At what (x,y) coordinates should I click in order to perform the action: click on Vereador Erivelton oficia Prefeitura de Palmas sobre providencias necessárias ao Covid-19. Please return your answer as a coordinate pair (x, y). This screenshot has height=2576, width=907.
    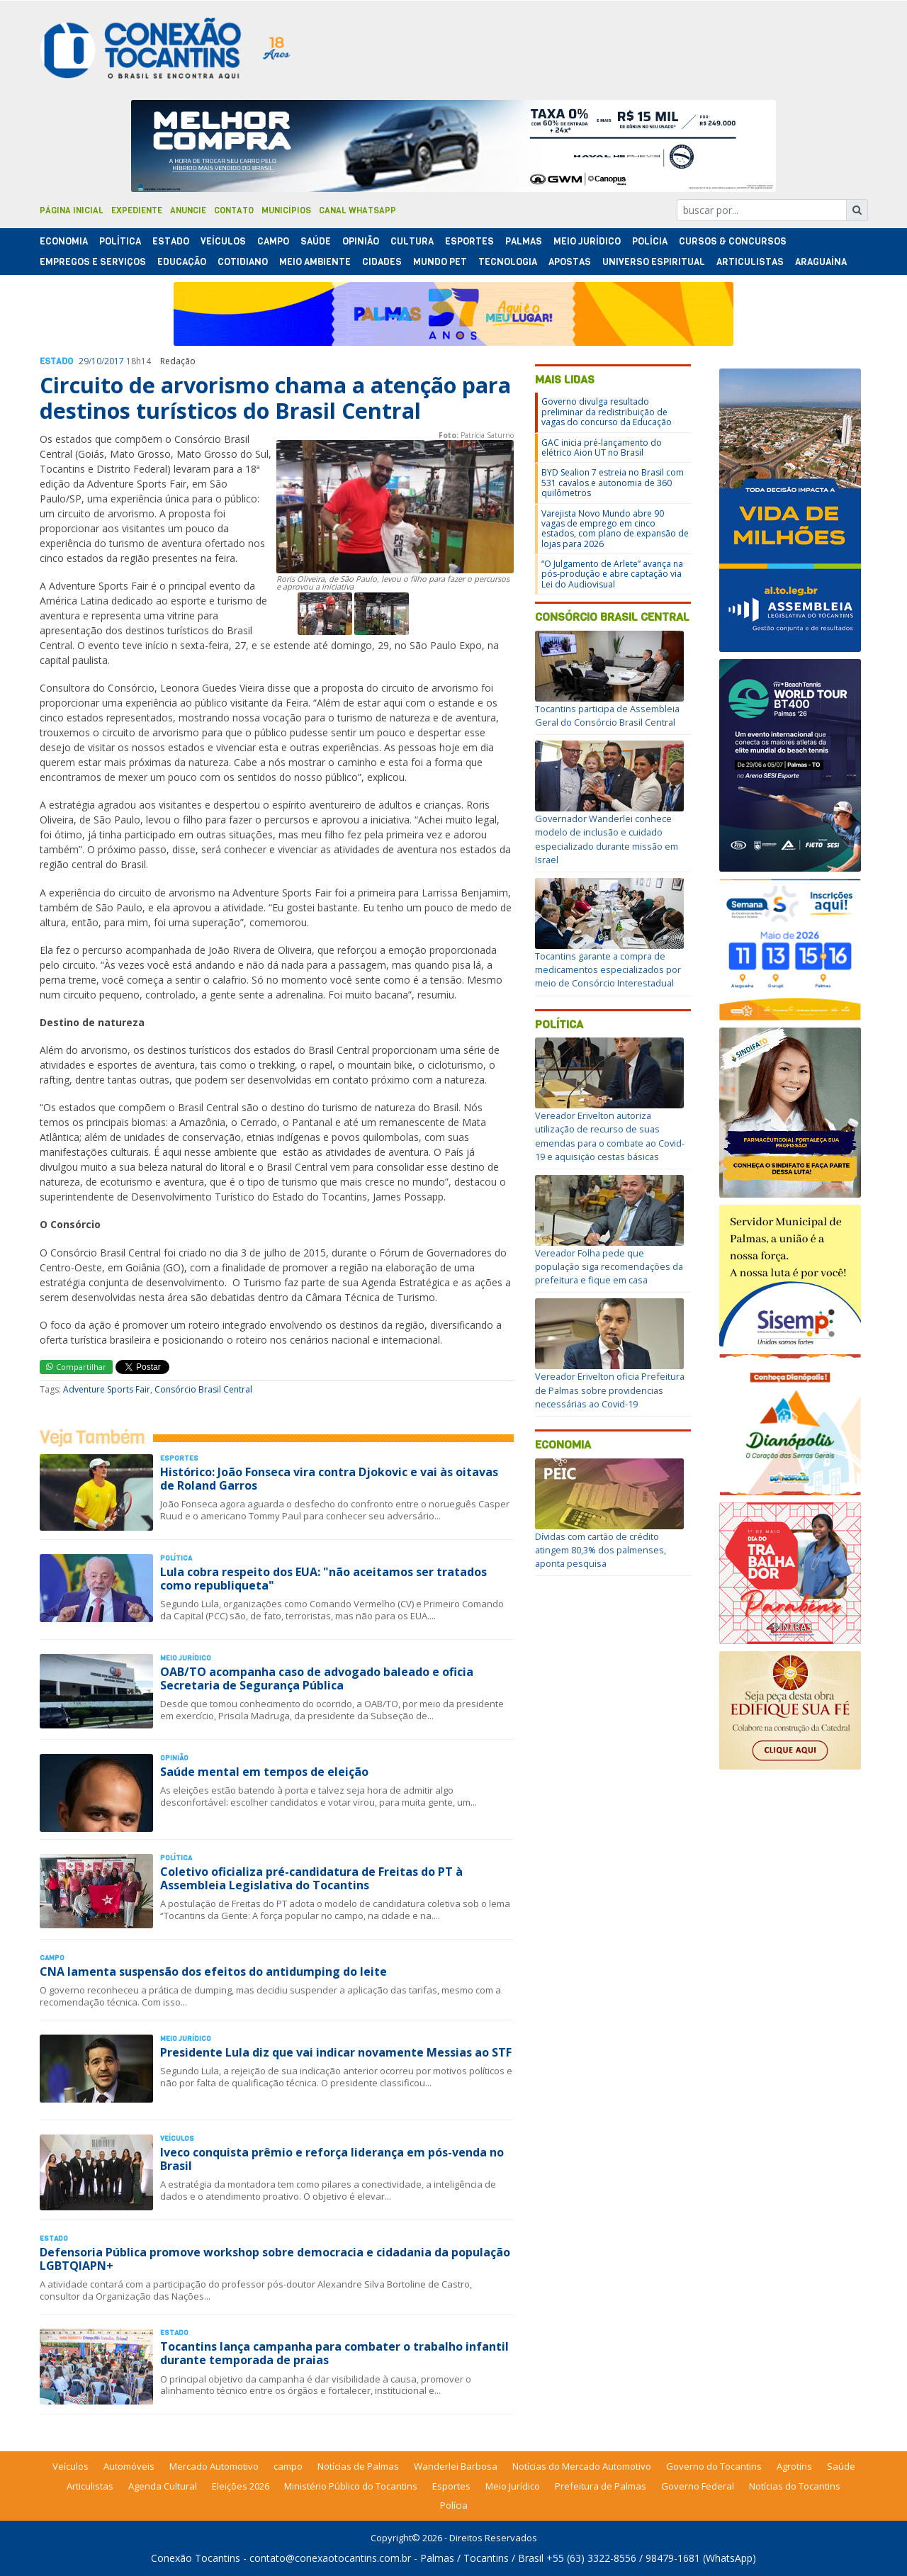
    Looking at the image, I should click on (610, 1390).